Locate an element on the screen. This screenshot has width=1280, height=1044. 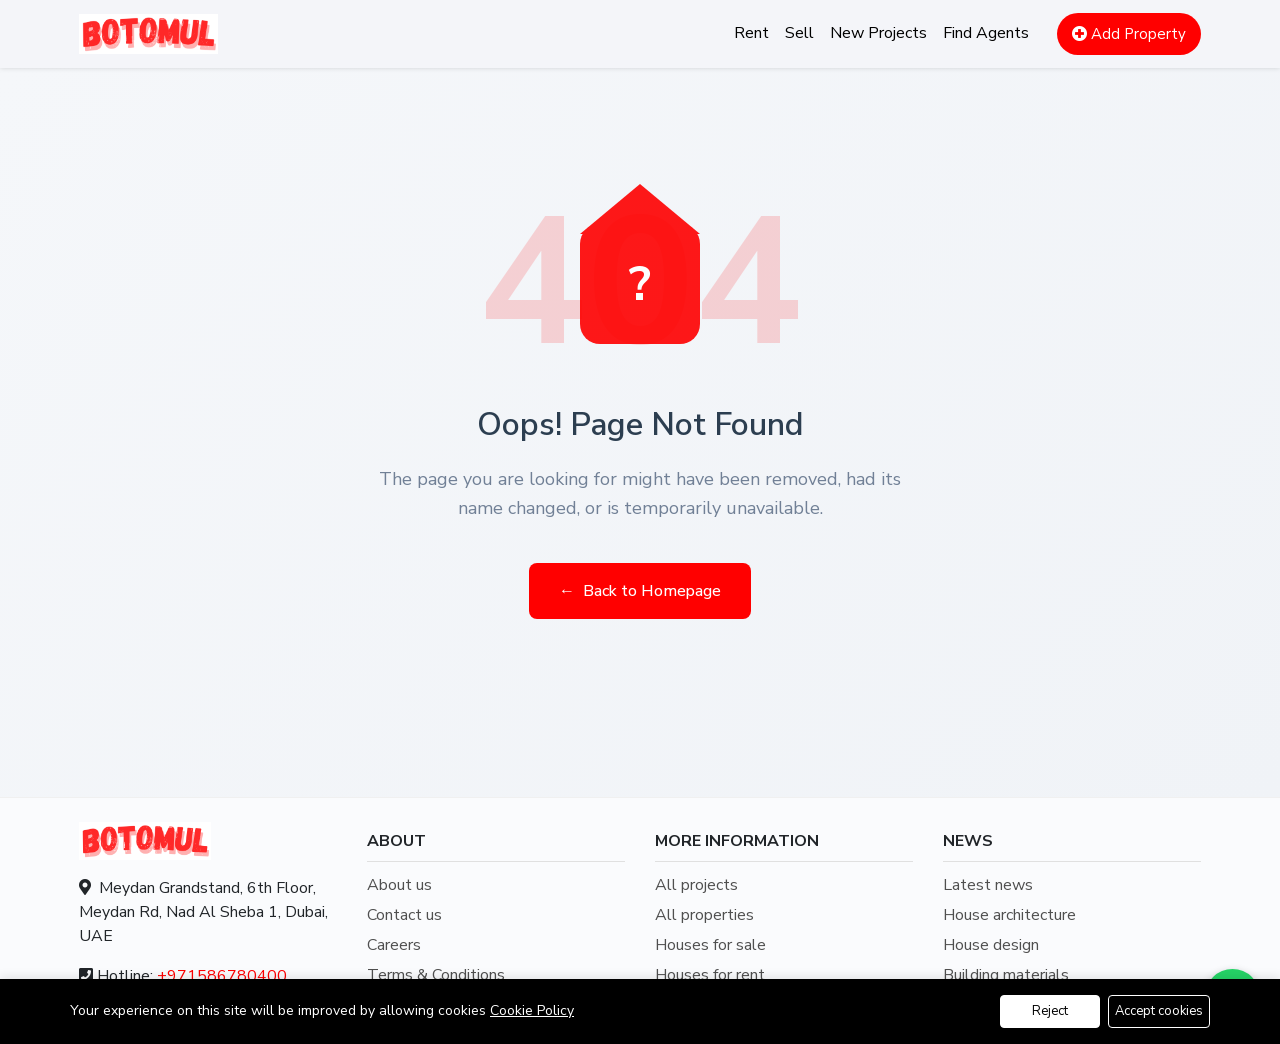
Rent is located at coordinates (751, 33).